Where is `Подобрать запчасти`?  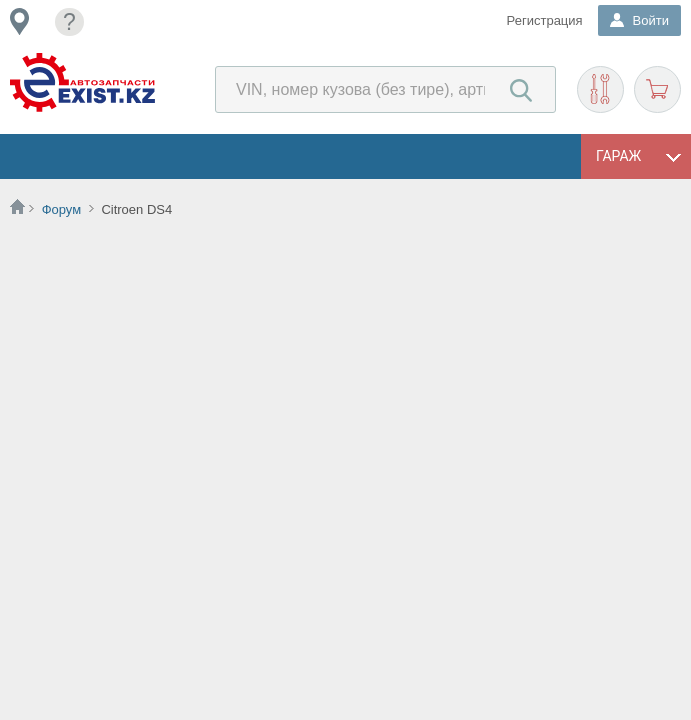 Подобрать запчасти is located at coordinates (600, 89).